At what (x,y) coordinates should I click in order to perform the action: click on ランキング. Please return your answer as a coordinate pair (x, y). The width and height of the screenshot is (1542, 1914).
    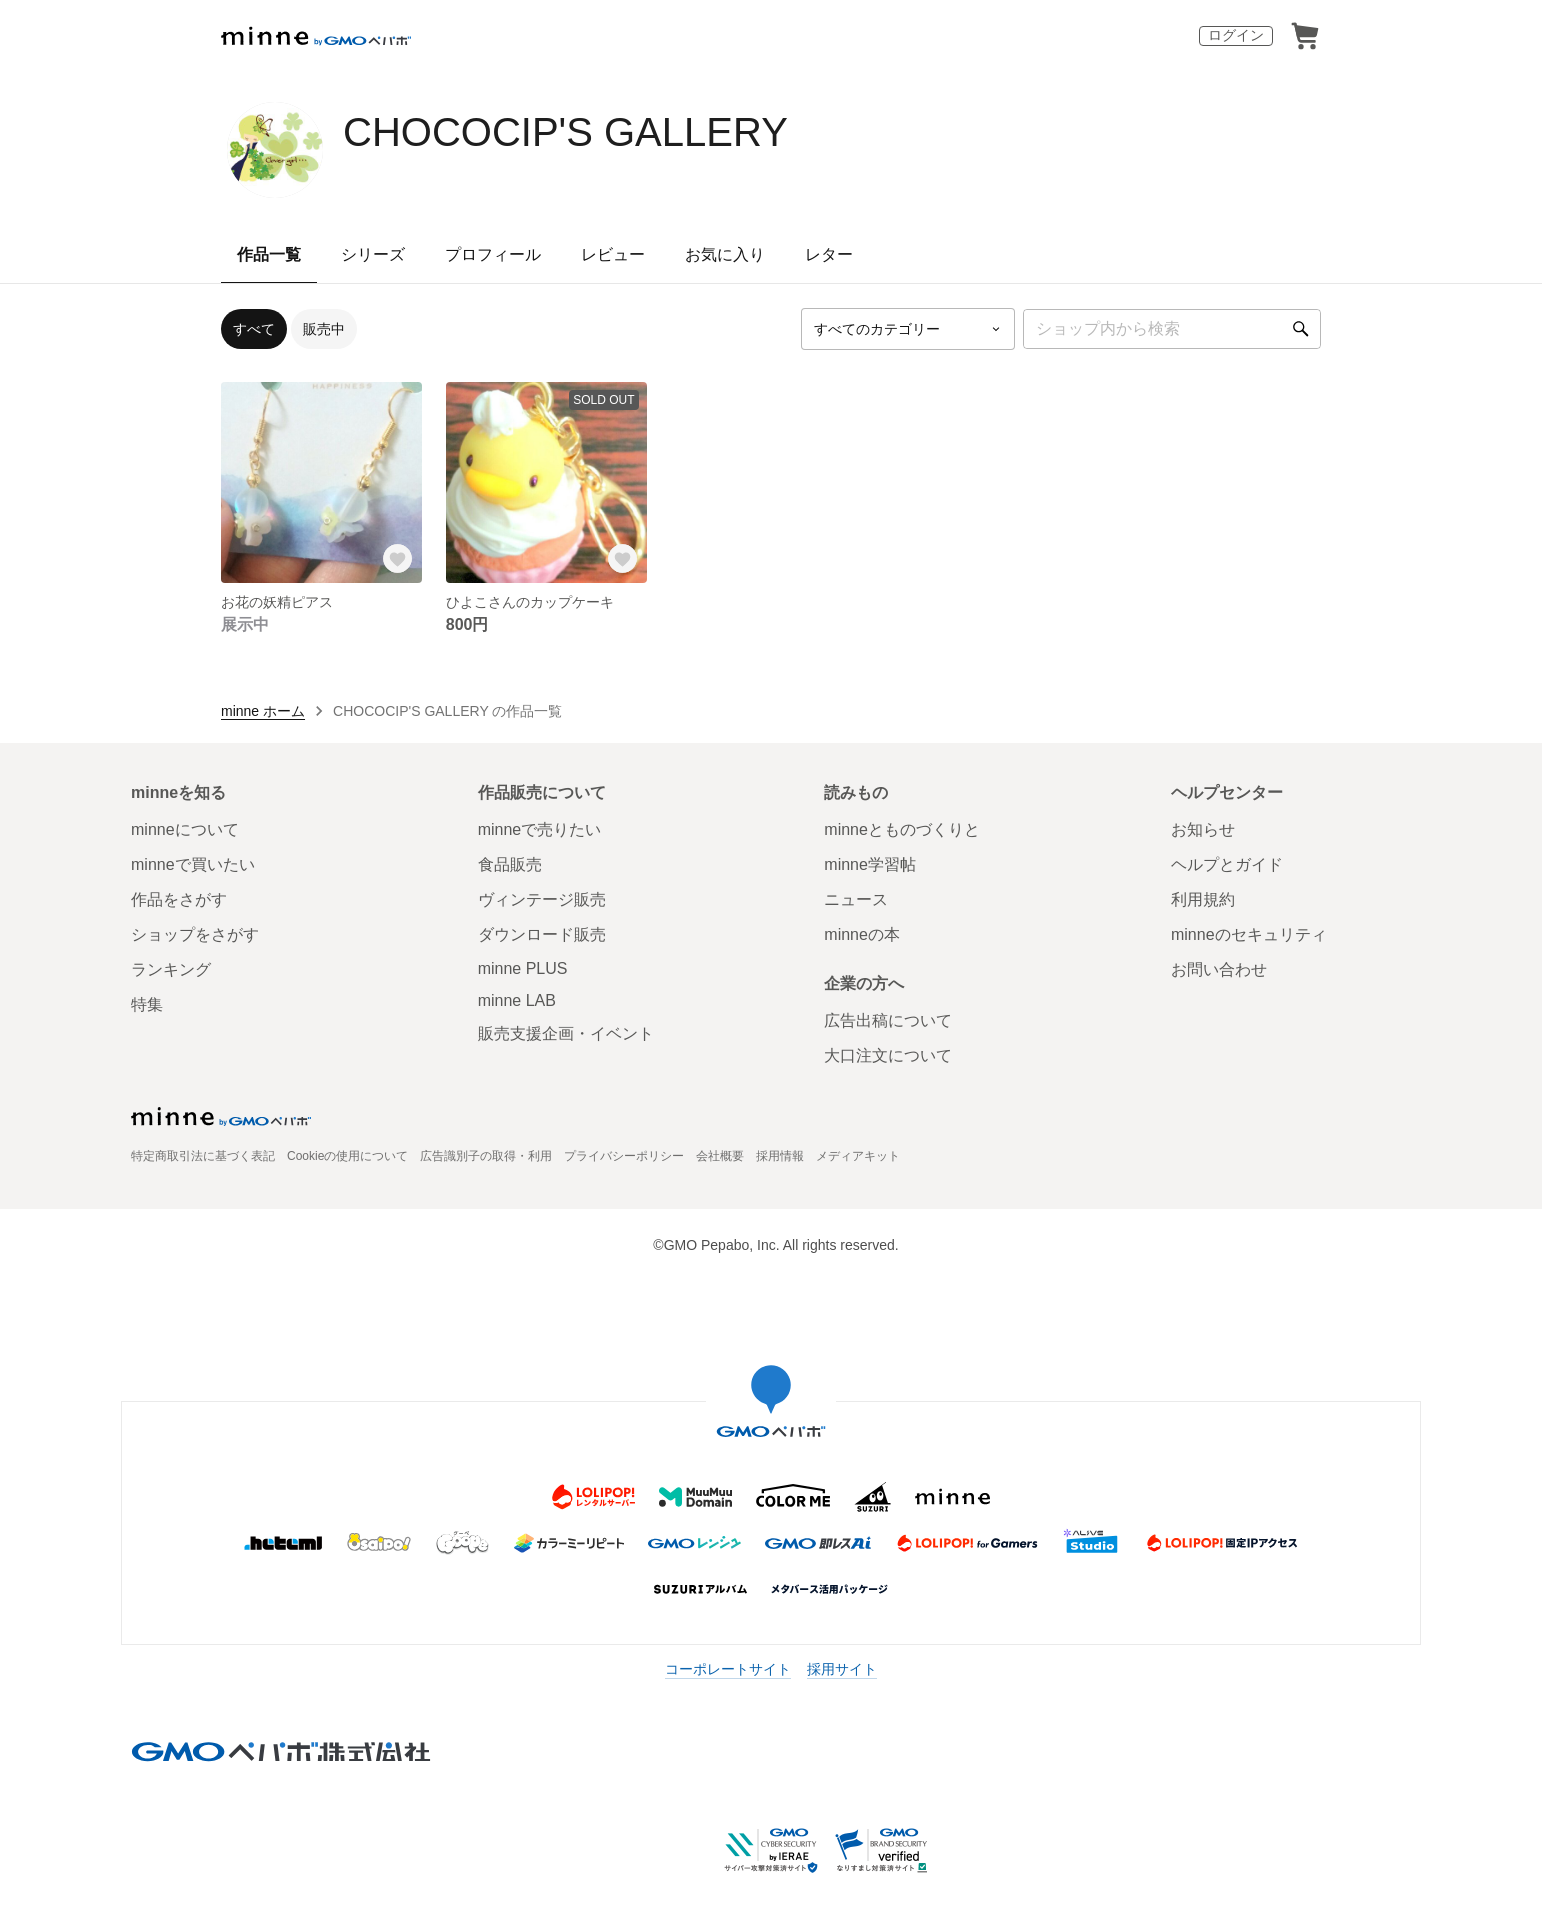
    Looking at the image, I should click on (171, 969).